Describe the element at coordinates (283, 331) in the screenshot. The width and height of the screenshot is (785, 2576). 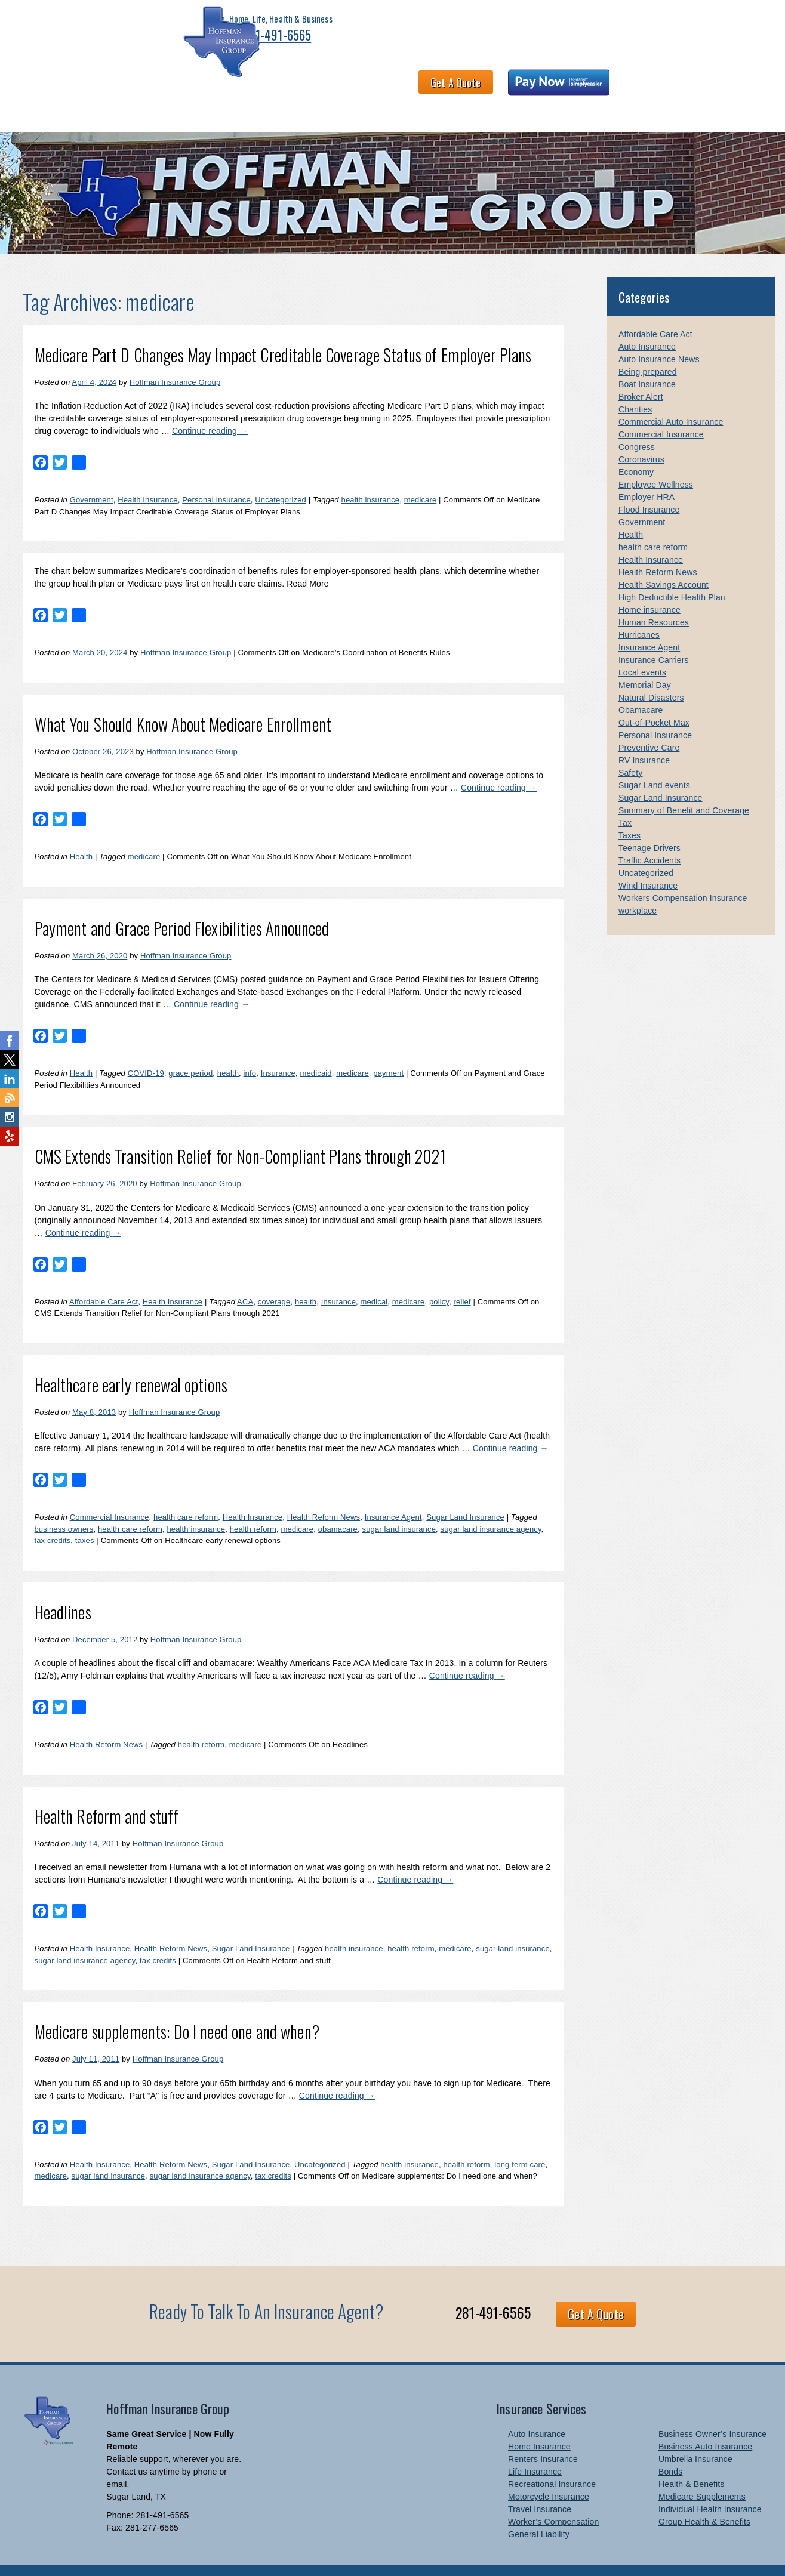
I see `Medicare Part D Changes May Impact Creditable Coverage Status of Employer Plans` at that location.